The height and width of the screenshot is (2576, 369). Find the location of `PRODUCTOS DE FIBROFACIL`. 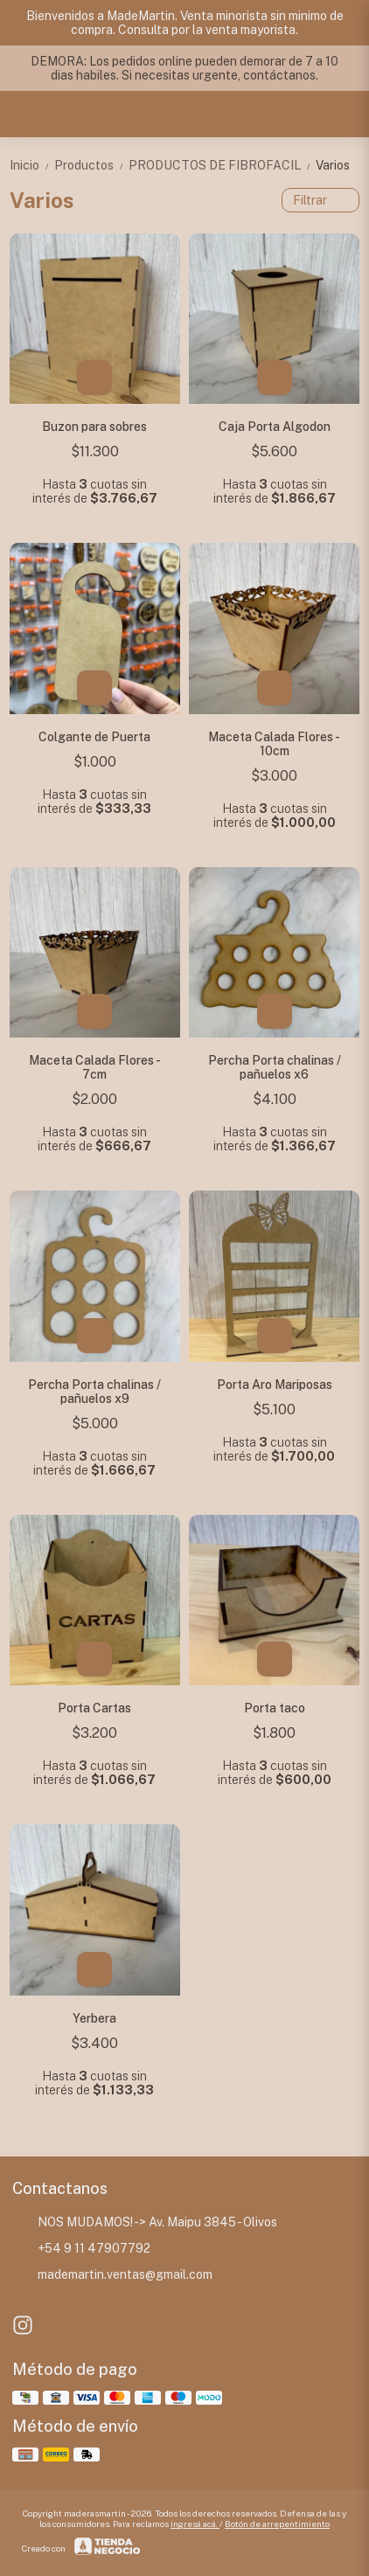

PRODUCTOS DE FIBROFACIL is located at coordinates (222, 165).